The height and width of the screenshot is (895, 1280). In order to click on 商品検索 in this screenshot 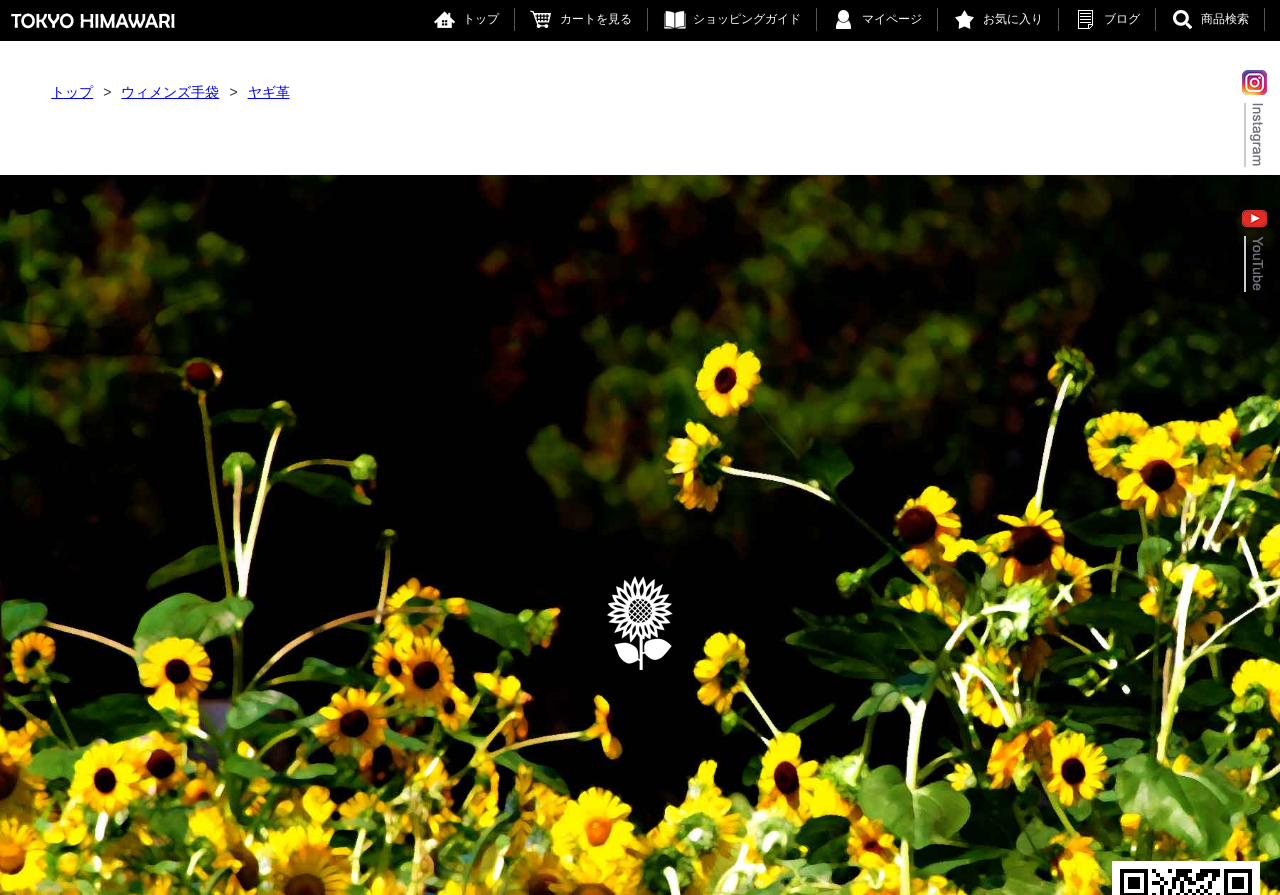, I will do `click(1225, 19)`.